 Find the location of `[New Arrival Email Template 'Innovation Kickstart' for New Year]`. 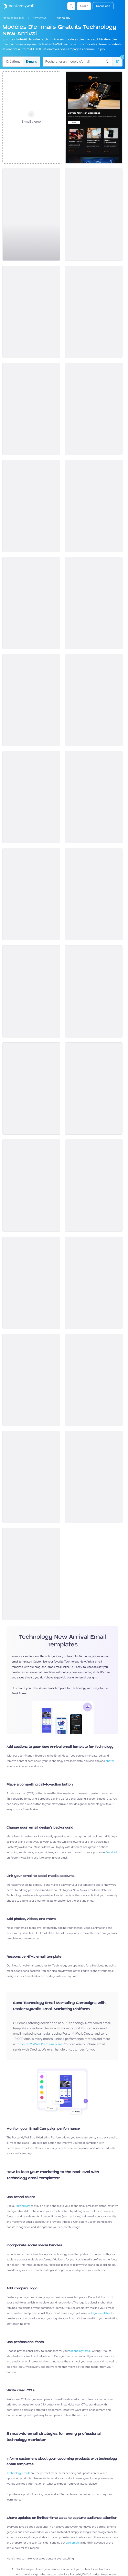

[New Arrival Email Template 'Innovation Kickstart' for New Year] is located at coordinates (94, 214).